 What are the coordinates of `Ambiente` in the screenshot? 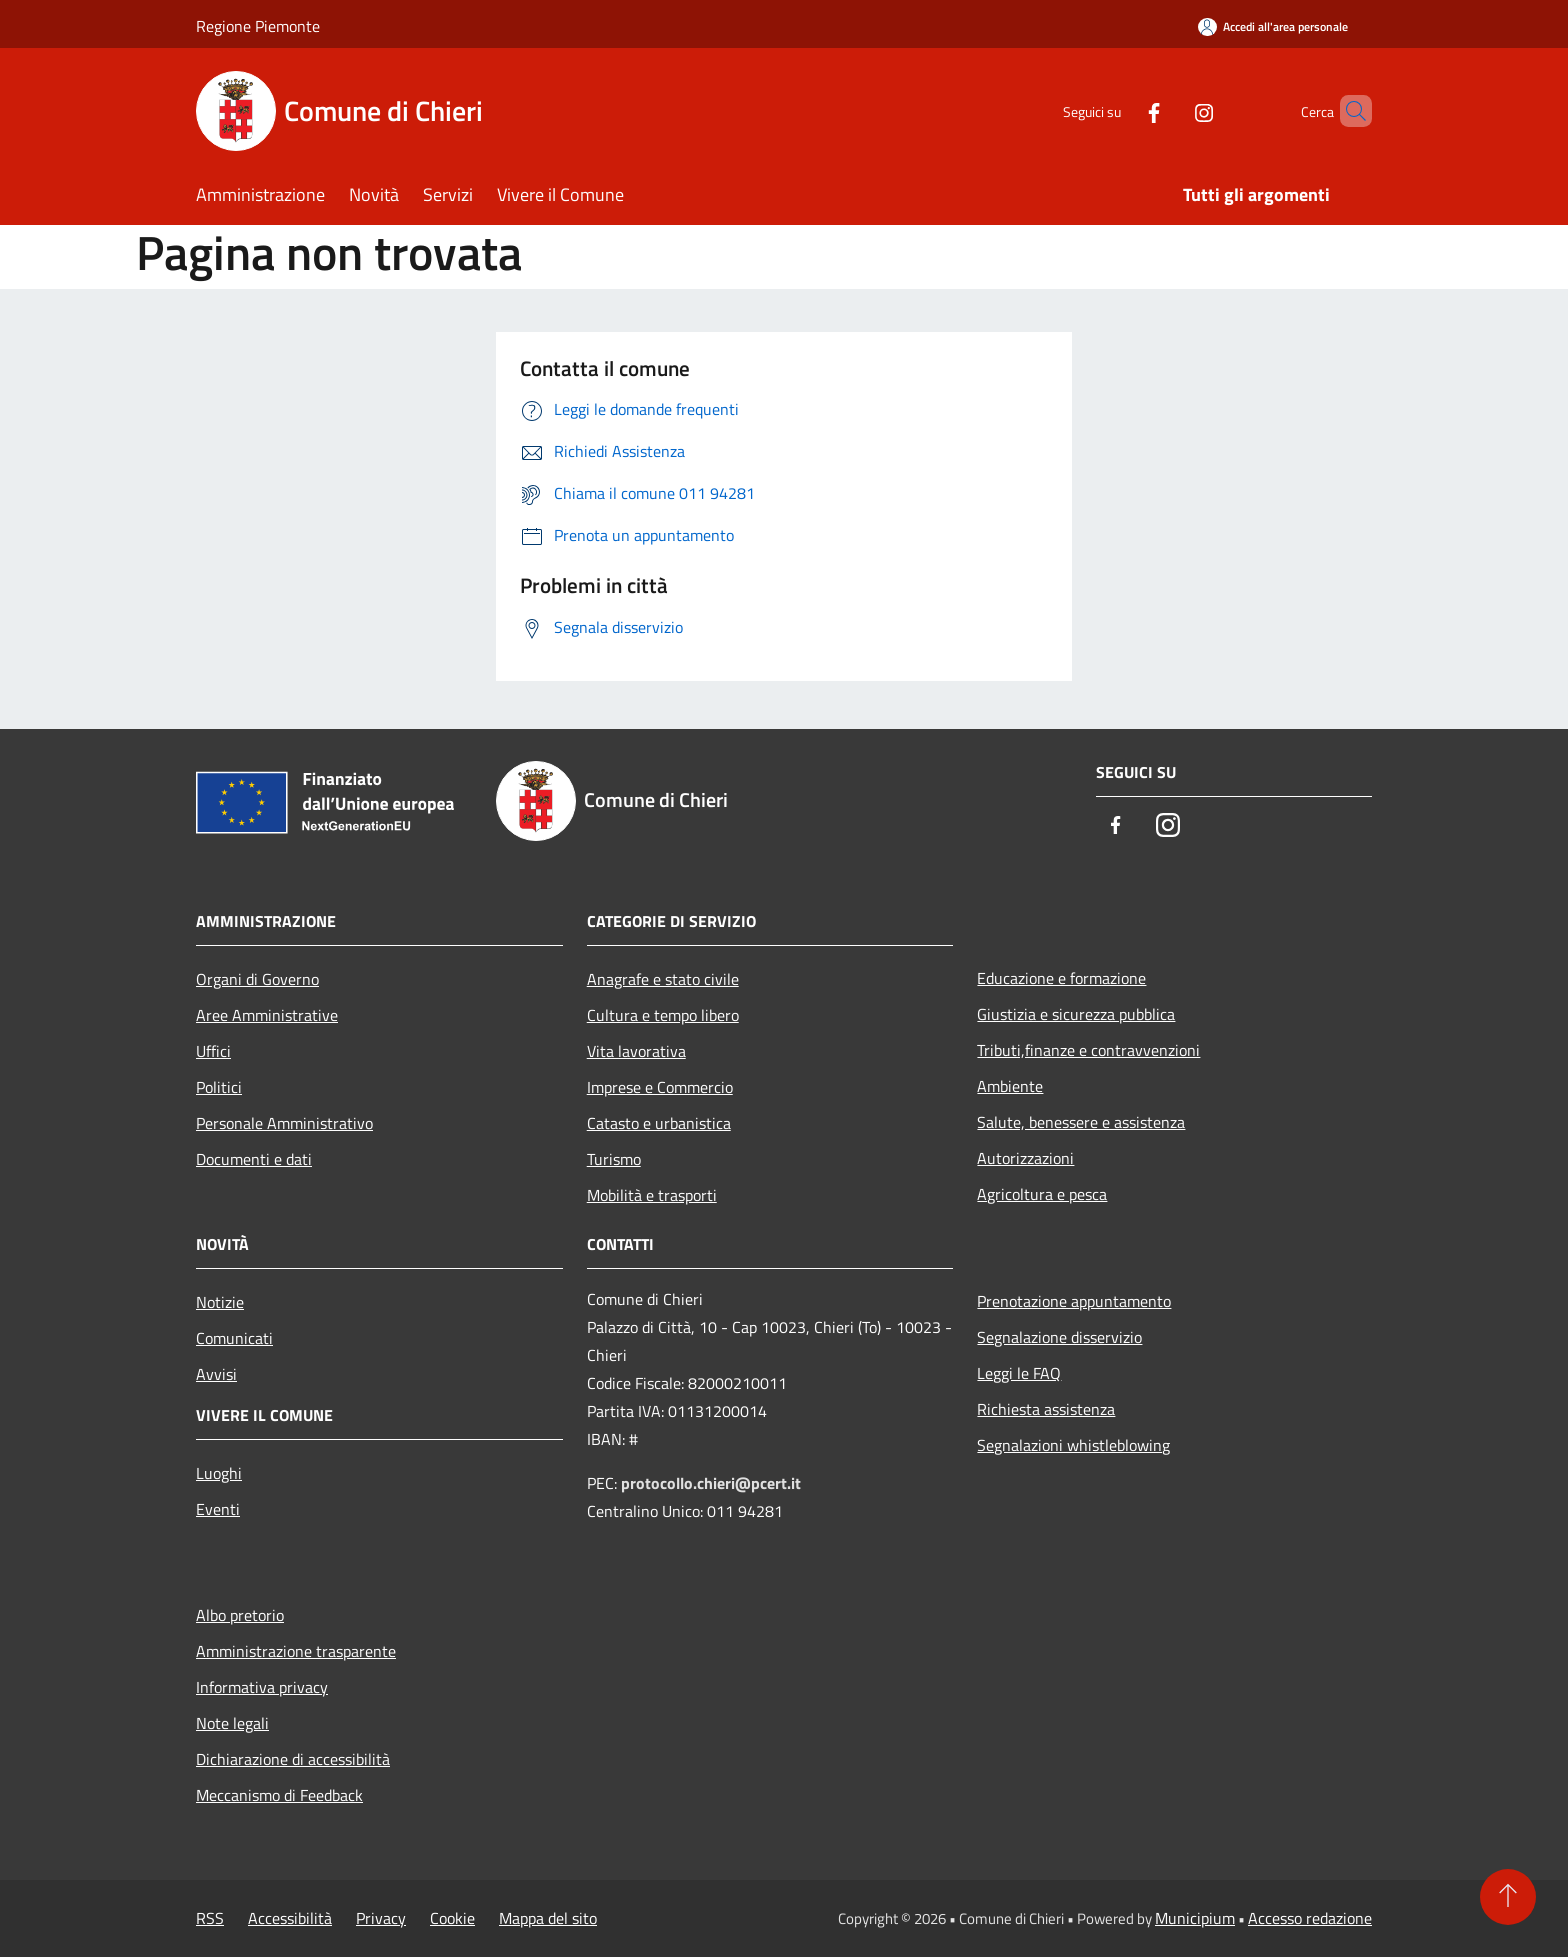 It's located at (1010, 1086).